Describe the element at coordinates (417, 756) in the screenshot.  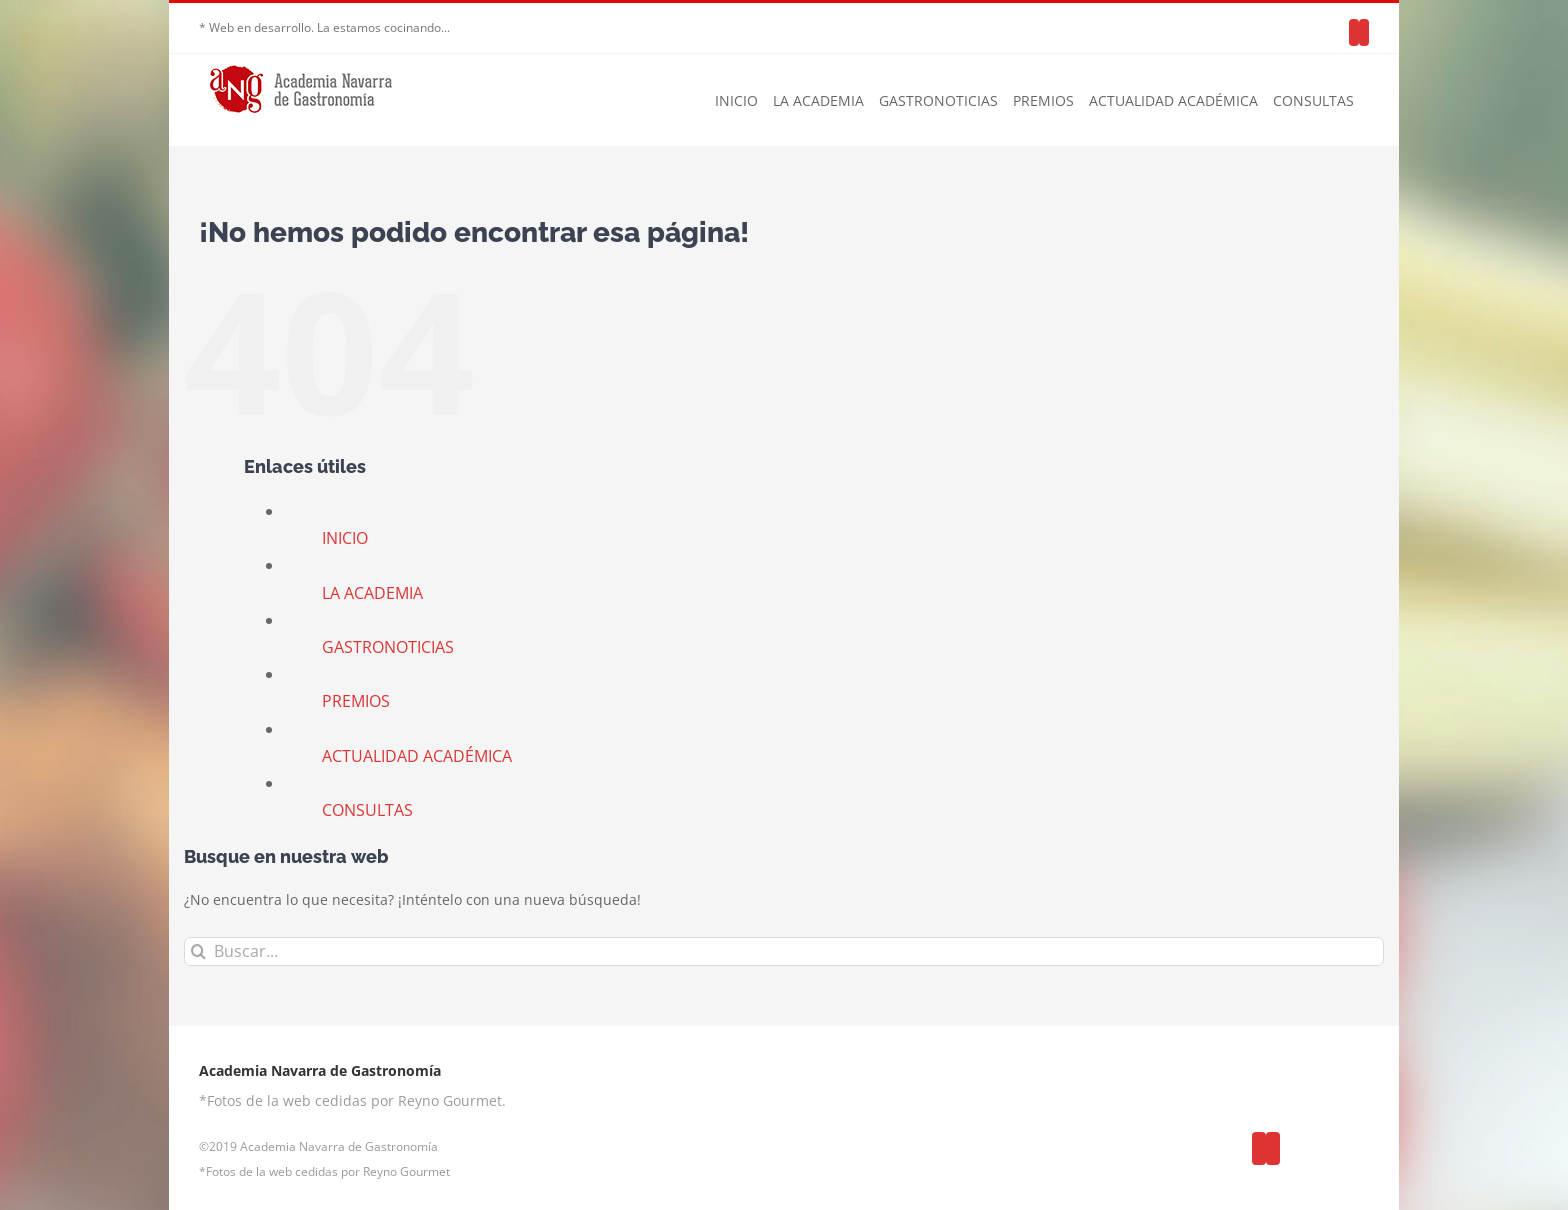
I see `ACTUALIDAD ACADÉMICA` at that location.